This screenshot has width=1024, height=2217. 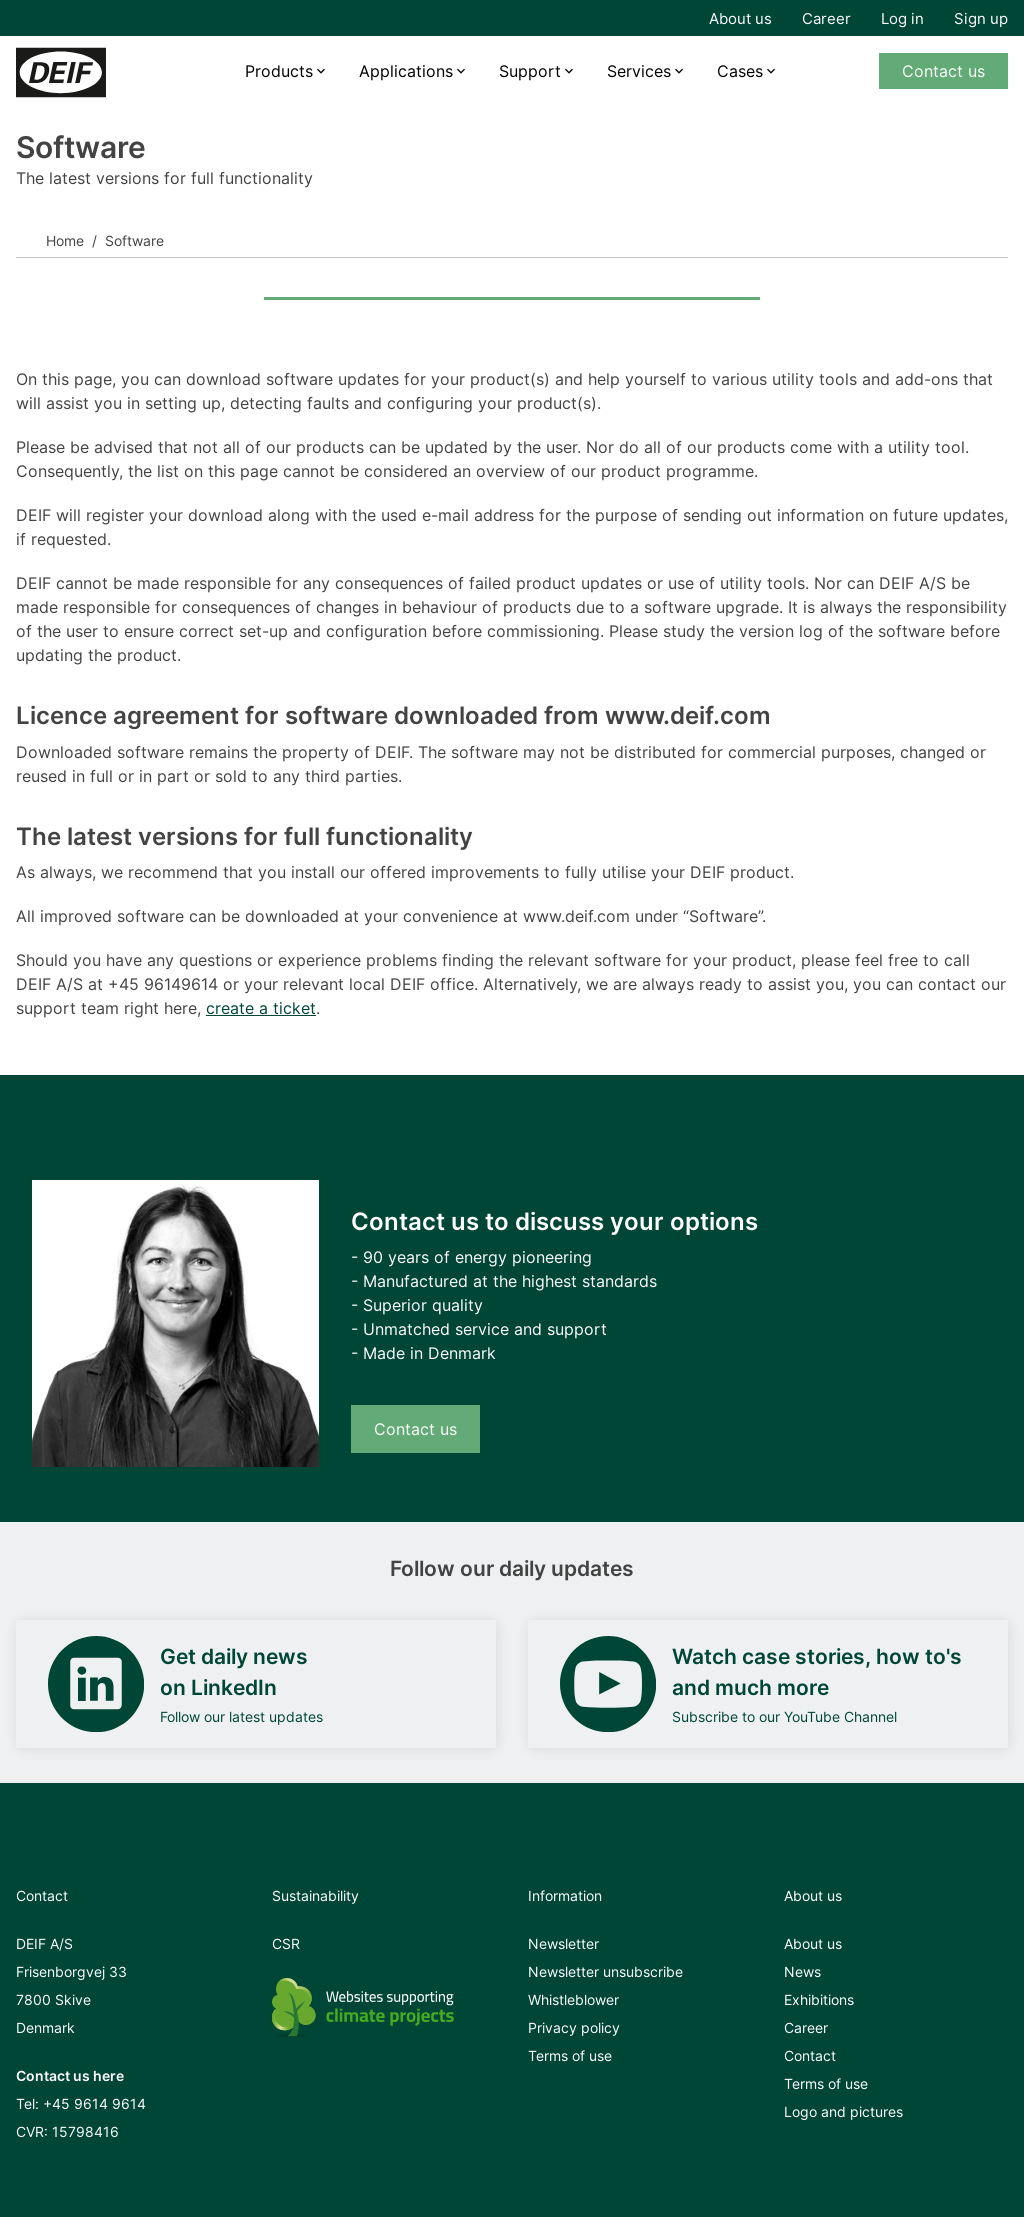 What do you see at coordinates (740, 71) in the screenshot?
I see `Cases` at bounding box center [740, 71].